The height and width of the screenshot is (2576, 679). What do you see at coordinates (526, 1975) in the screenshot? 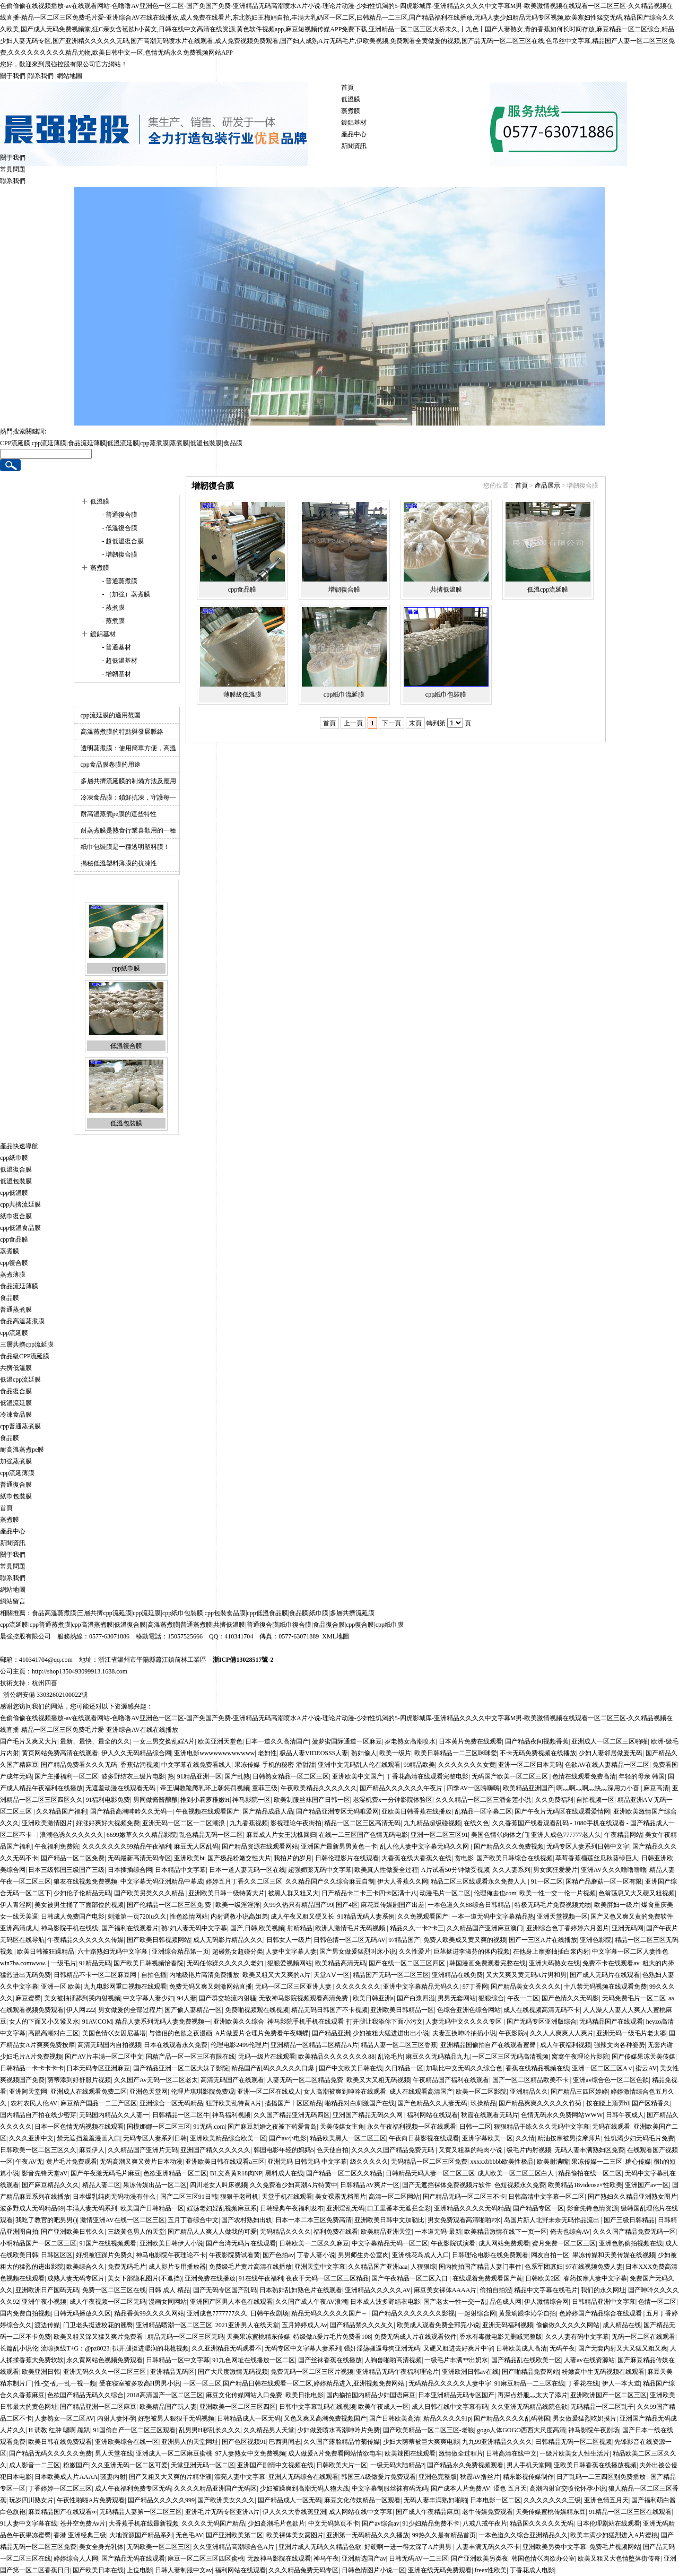
I see `又大又爽又黄无码A片男和男` at bounding box center [526, 1975].